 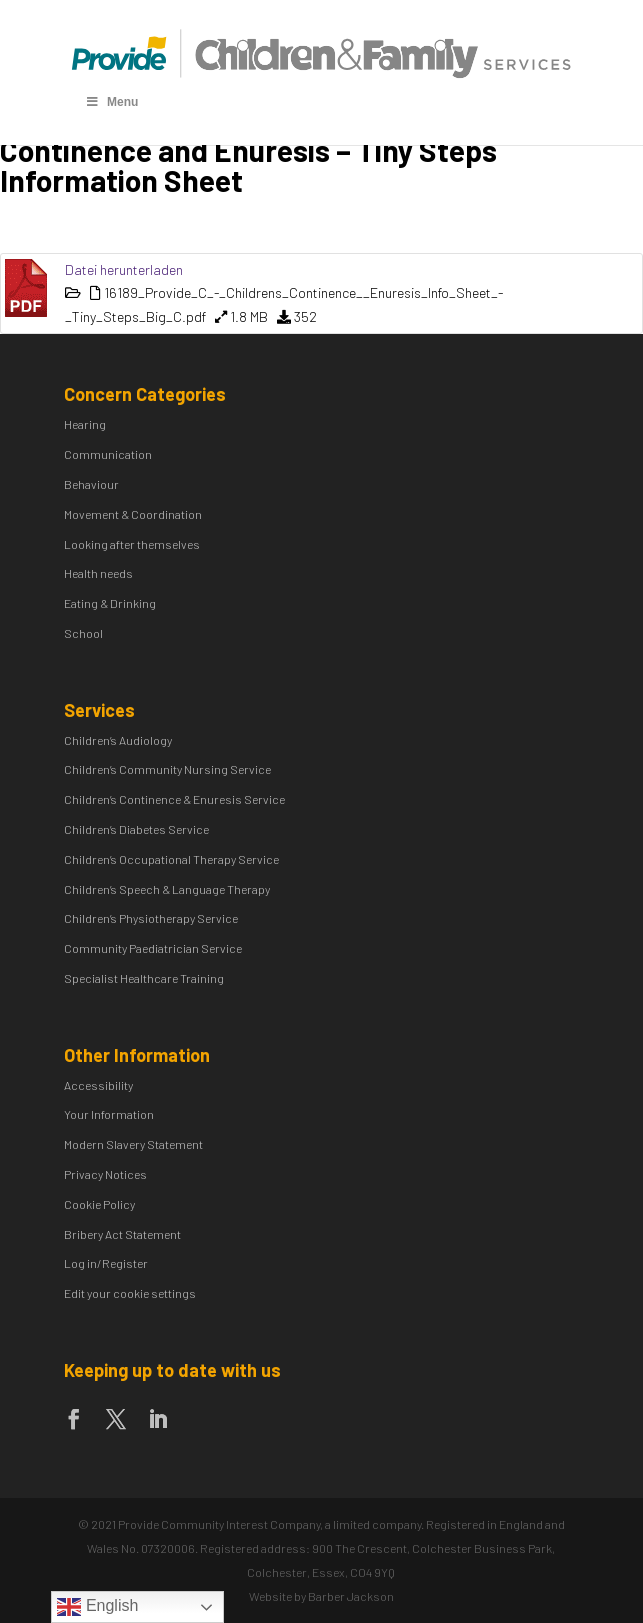 I want to click on Children’s Audiology, so click(x=118, y=740).